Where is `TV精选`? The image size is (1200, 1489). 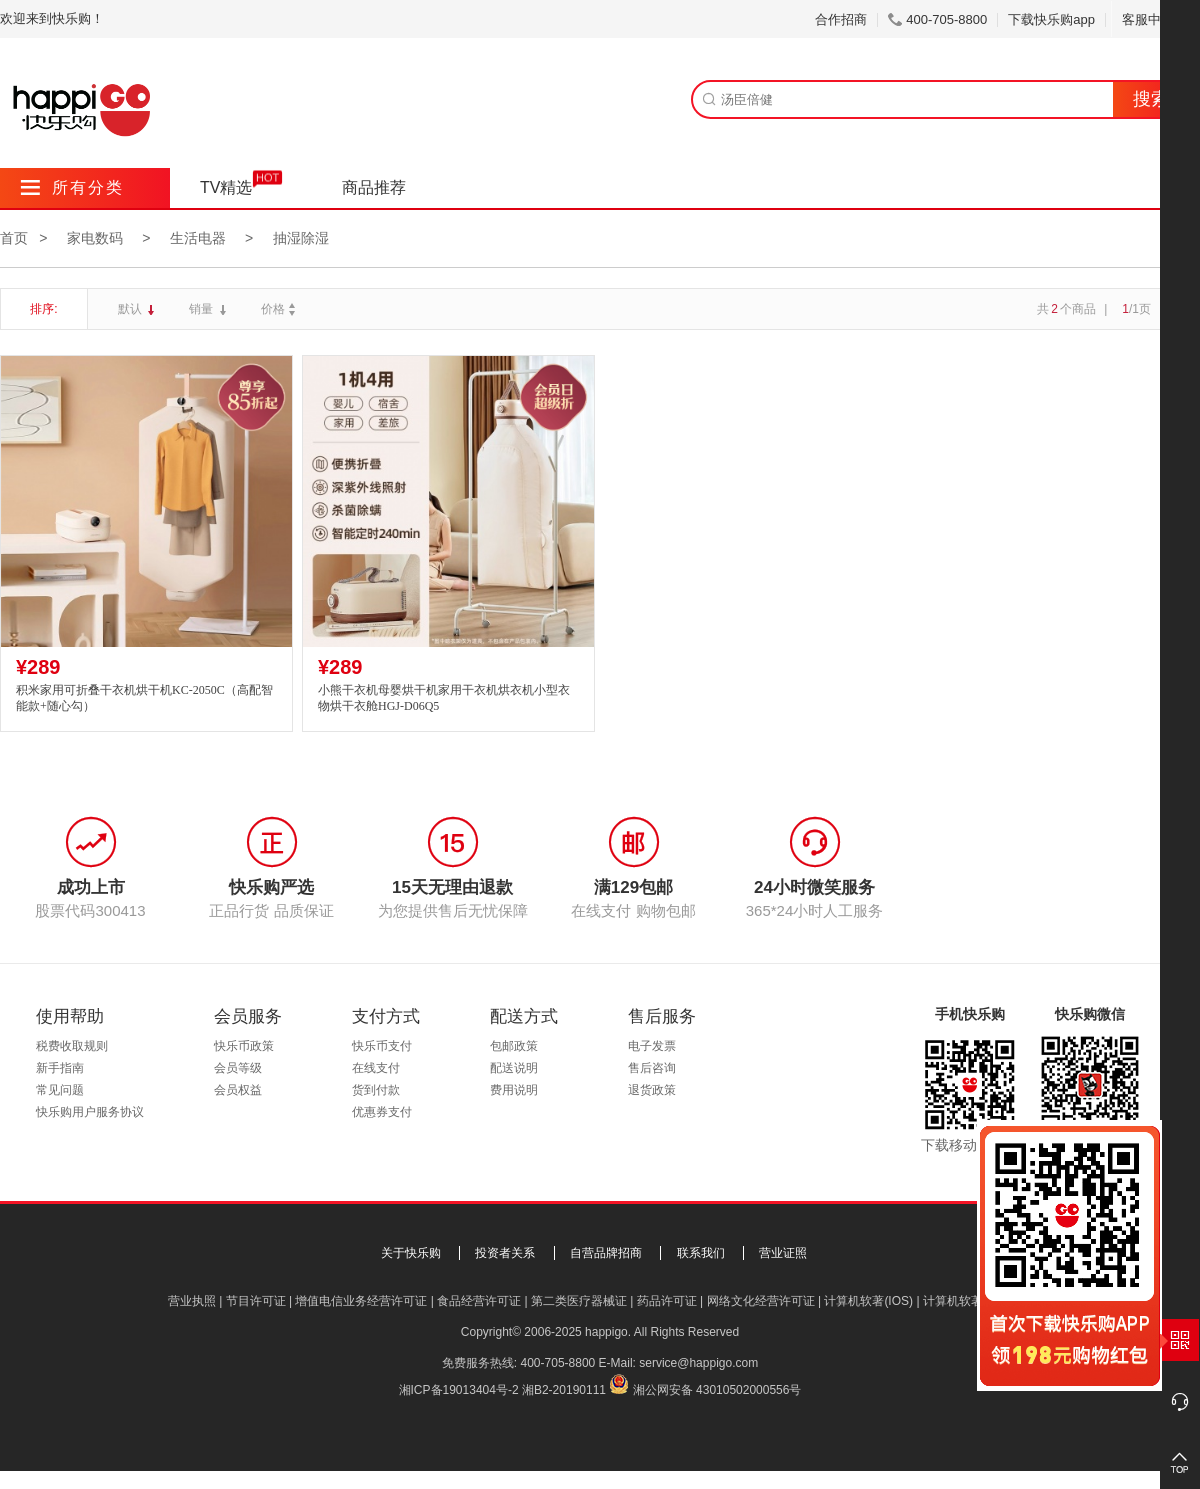
TV精选 is located at coordinates (226, 187).